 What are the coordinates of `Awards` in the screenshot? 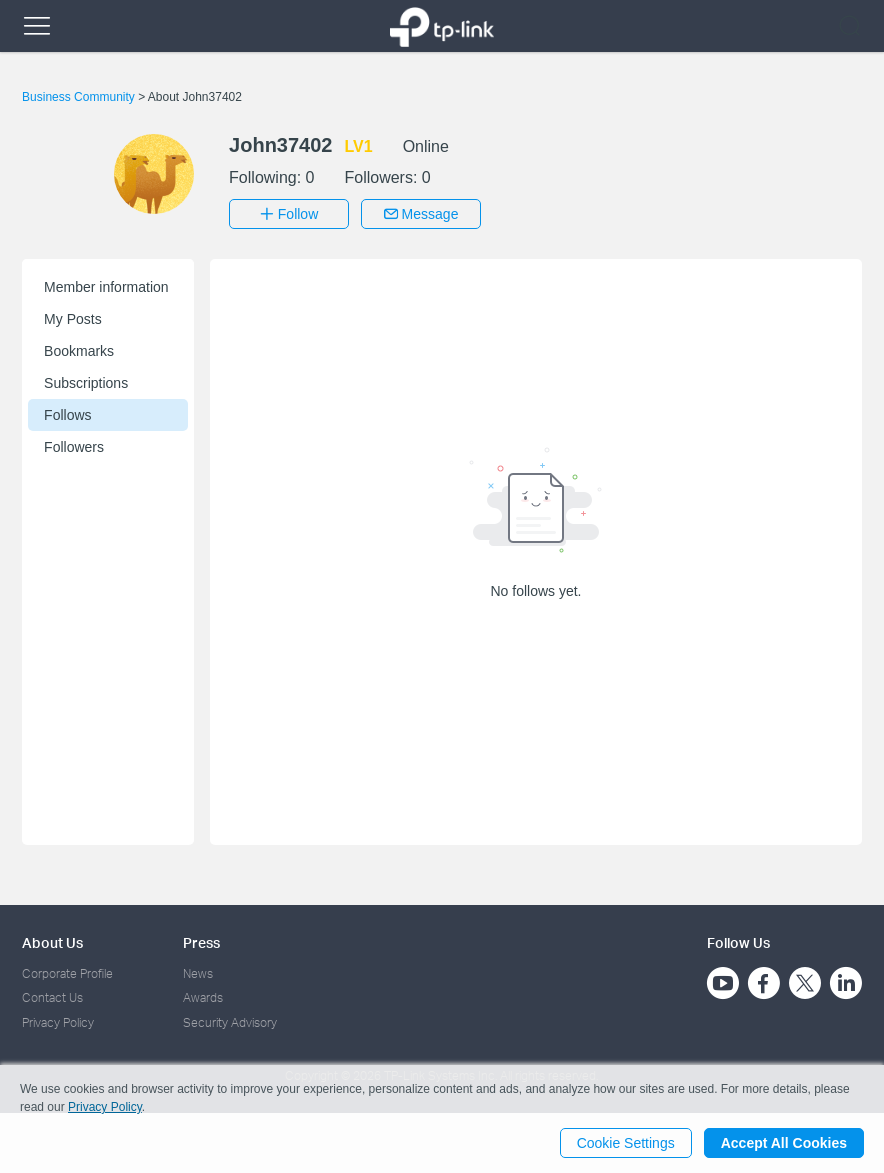 It's located at (203, 997).